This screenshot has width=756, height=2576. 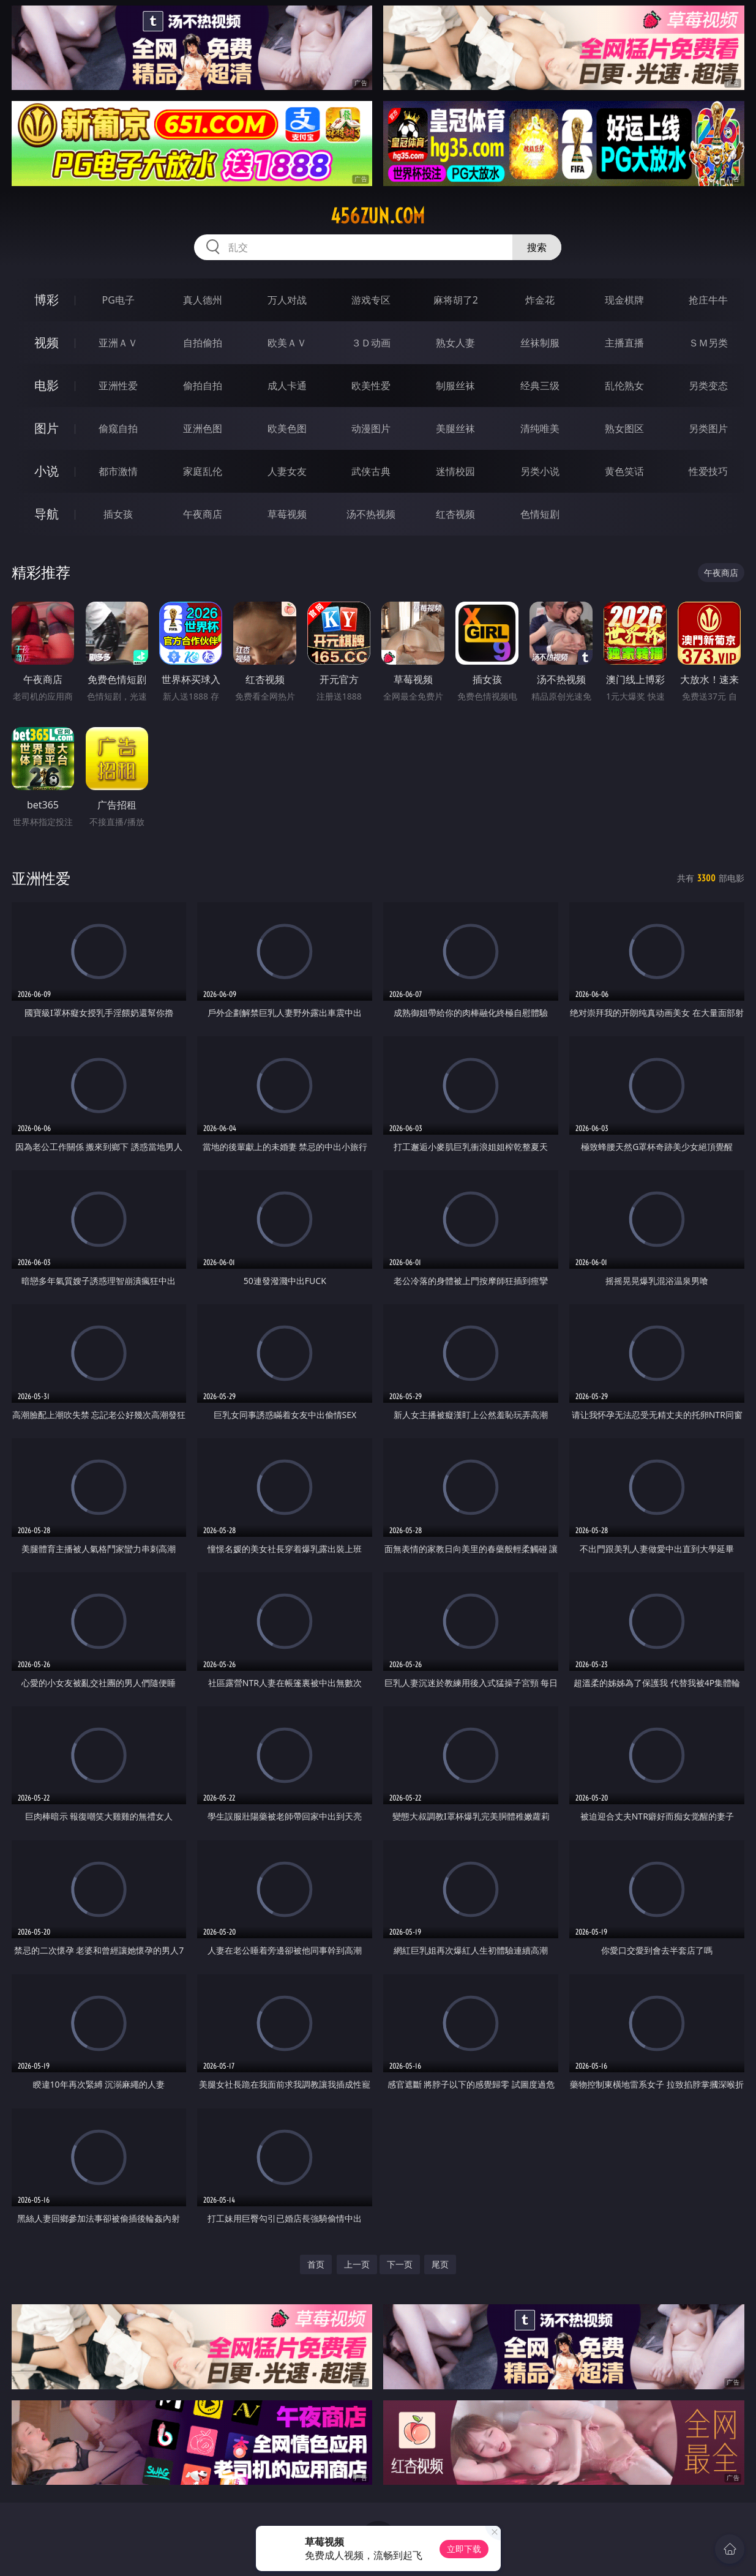 What do you see at coordinates (540, 385) in the screenshot?
I see `经典三级` at bounding box center [540, 385].